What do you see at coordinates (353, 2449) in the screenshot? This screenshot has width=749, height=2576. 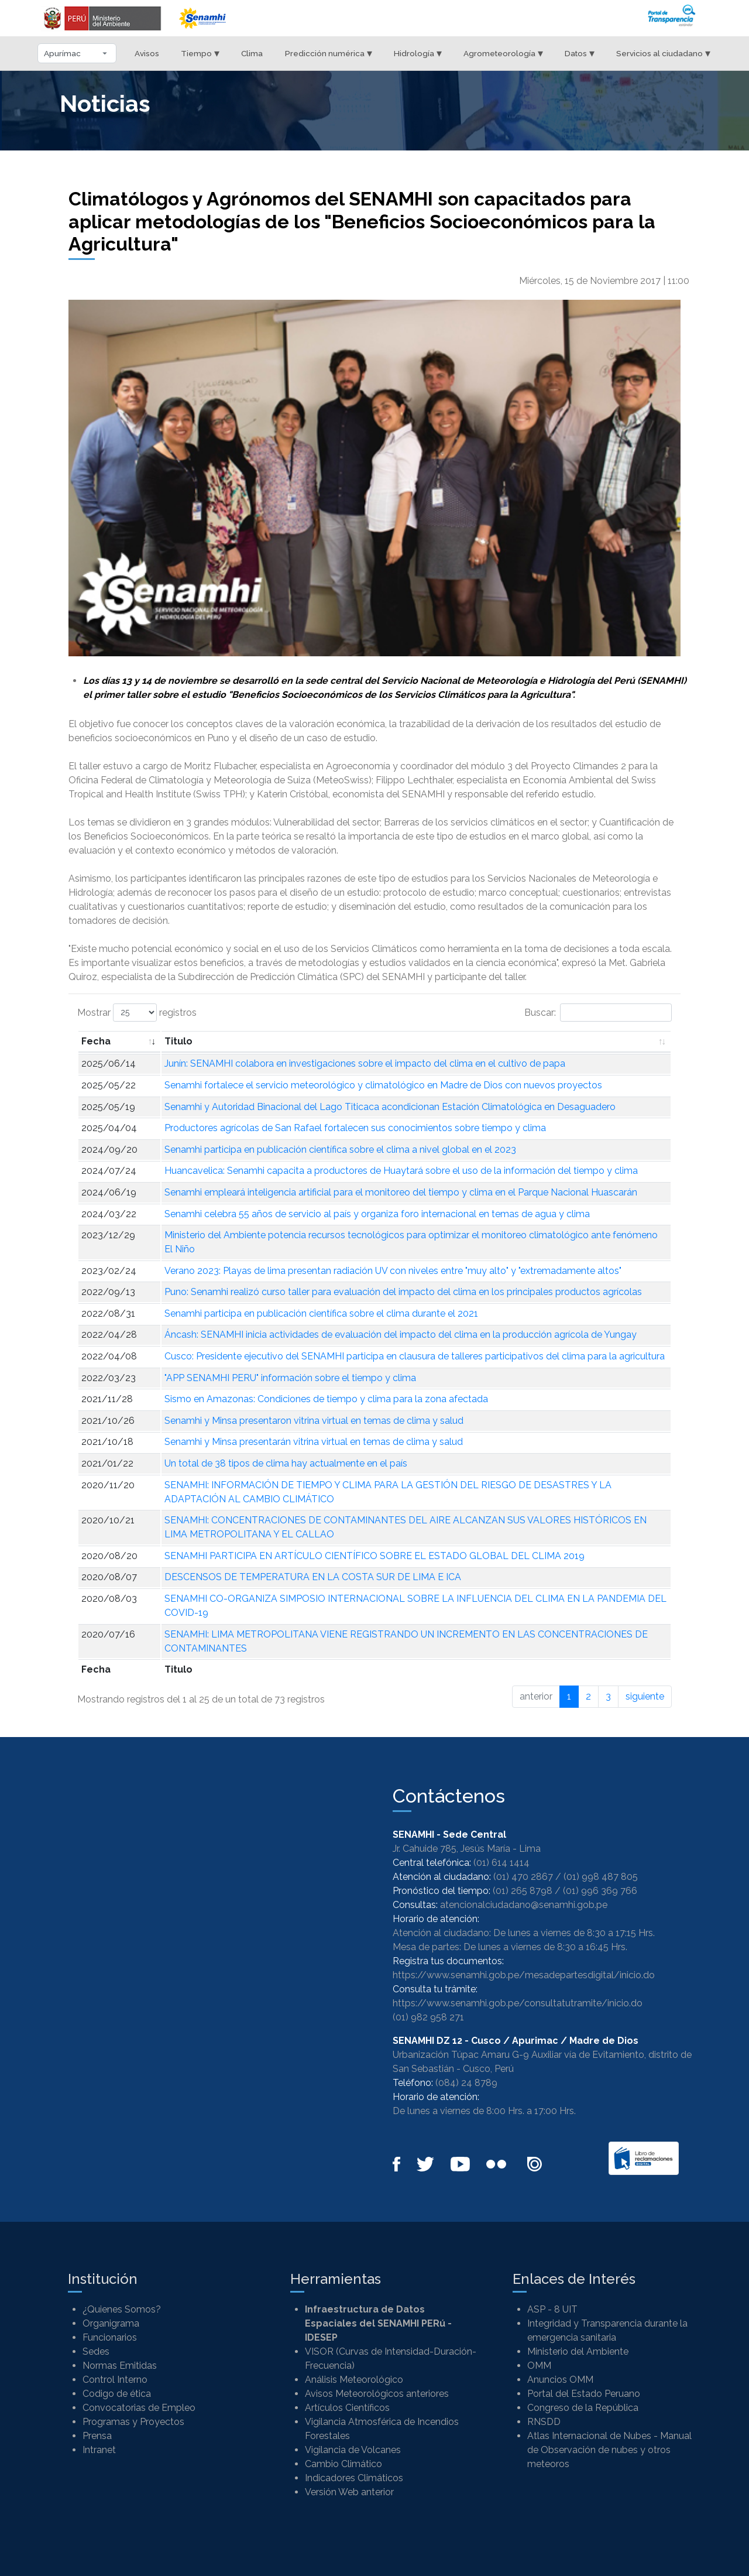 I see `Vigilancia de Volcanes` at bounding box center [353, 2449].